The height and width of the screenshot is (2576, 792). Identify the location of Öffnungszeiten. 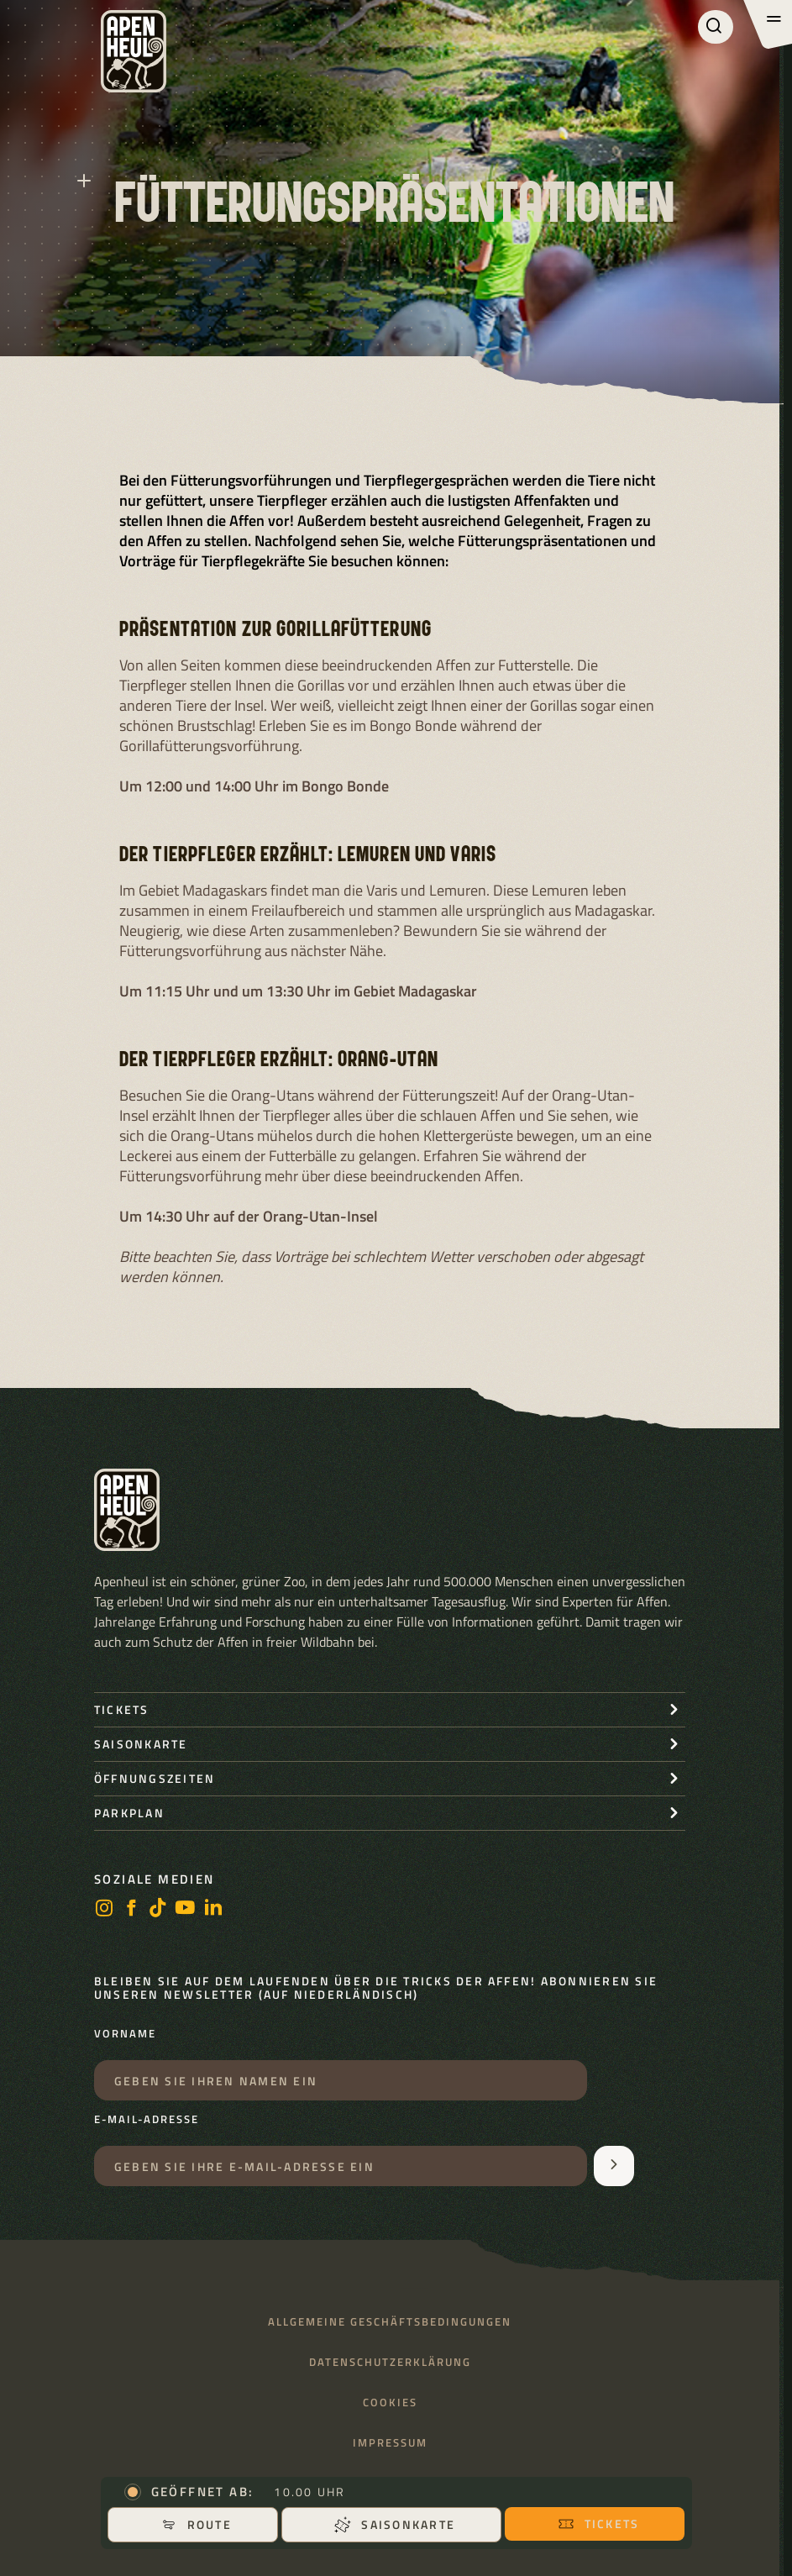
(154, 1778).